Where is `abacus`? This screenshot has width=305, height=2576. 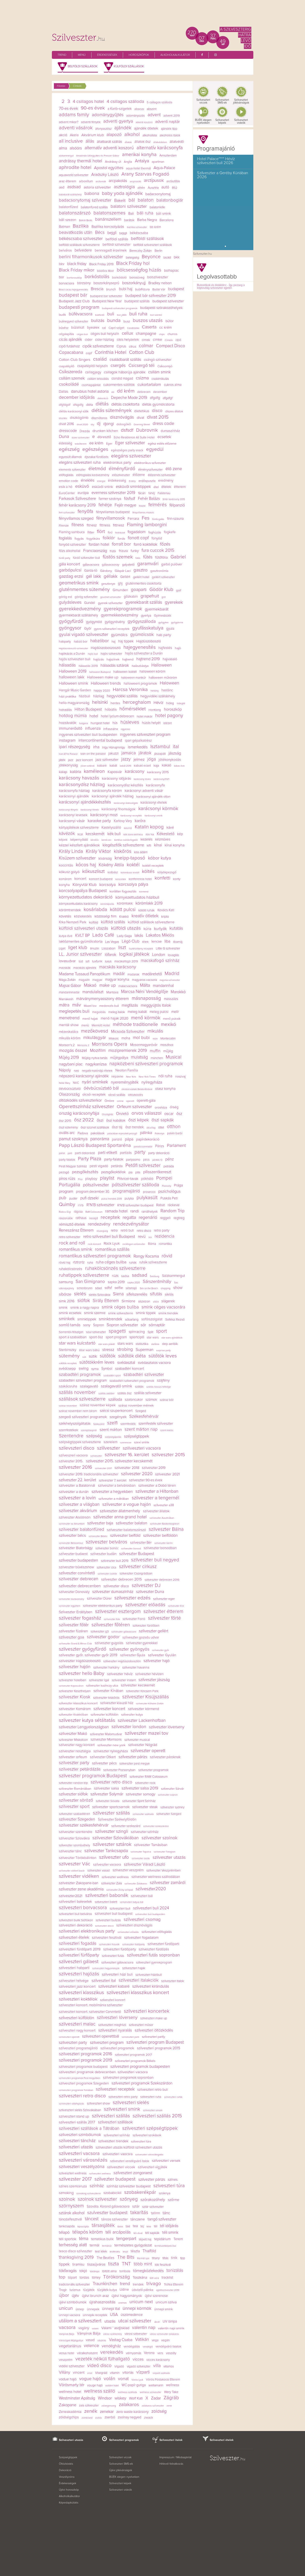
abacus is located at coordinates (139, 109).